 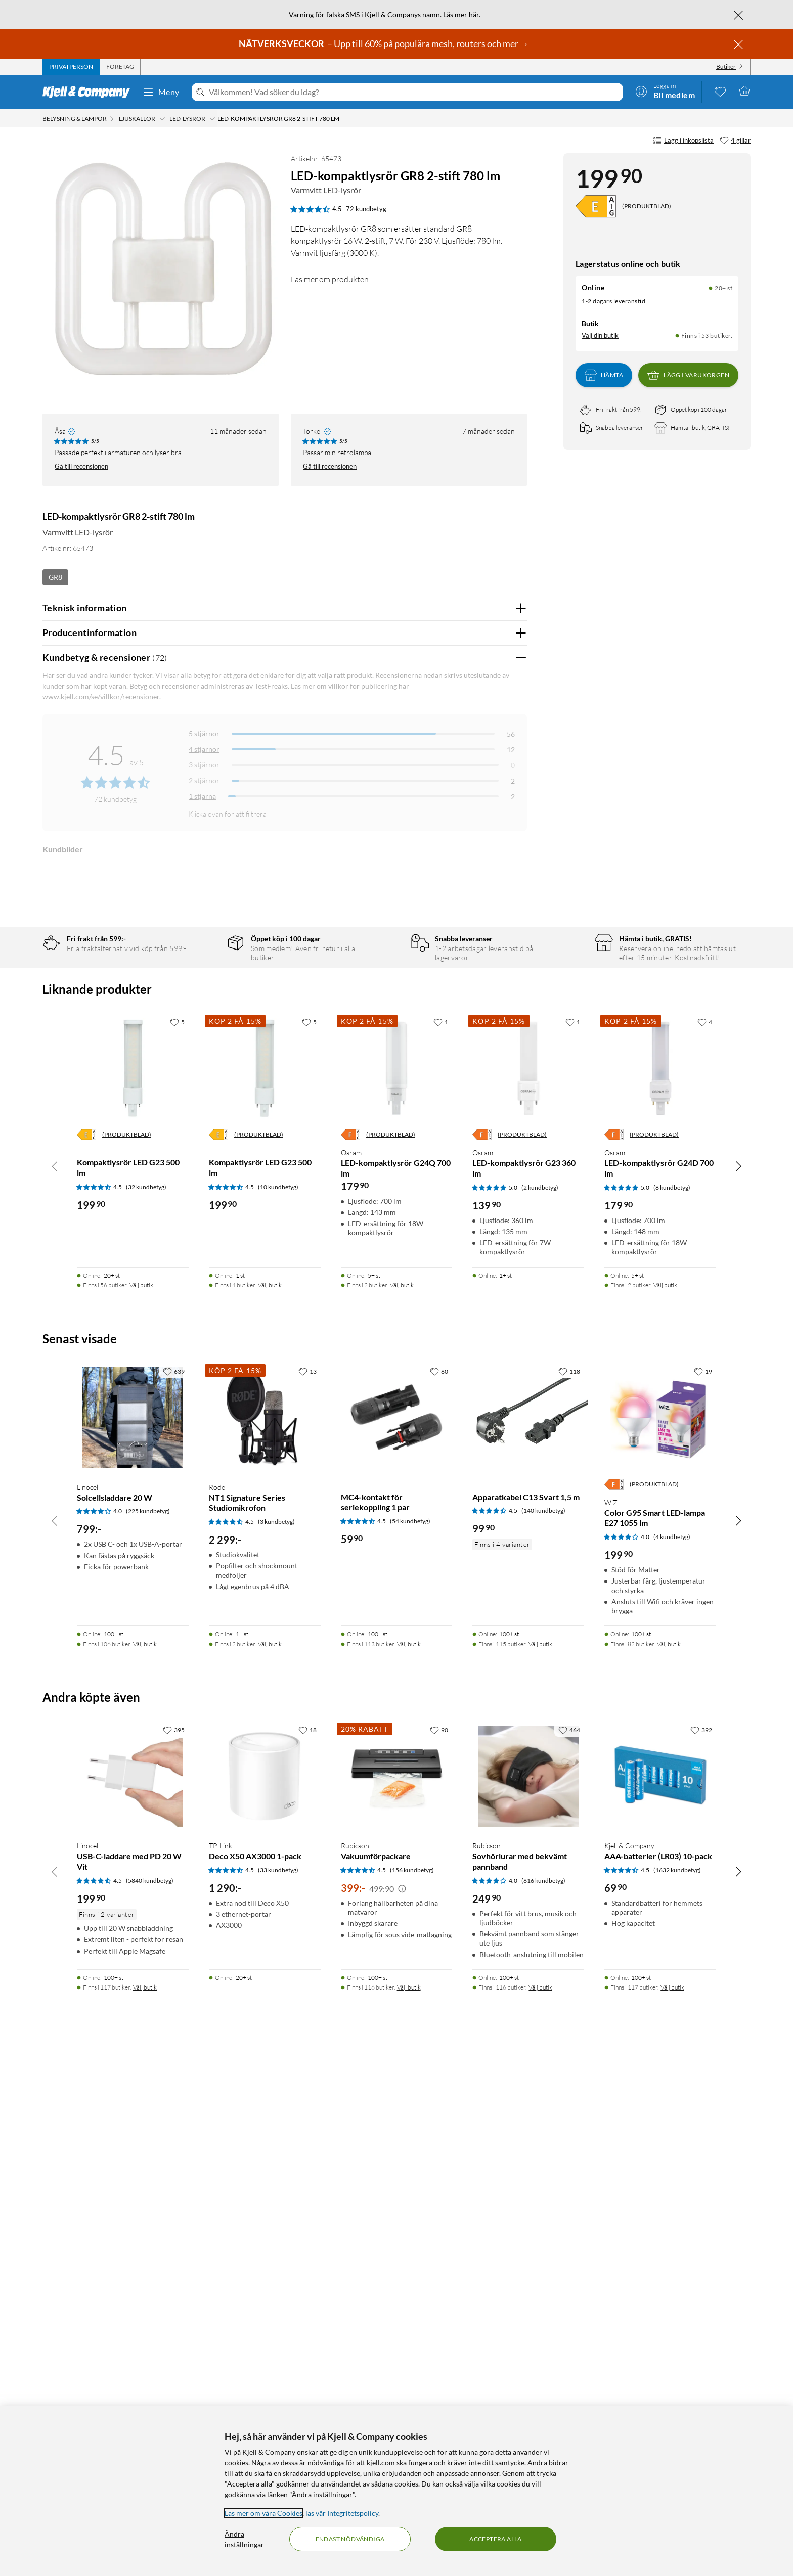 I want to click on [Bläddra åt vänster], so click(x=54, y=1685).